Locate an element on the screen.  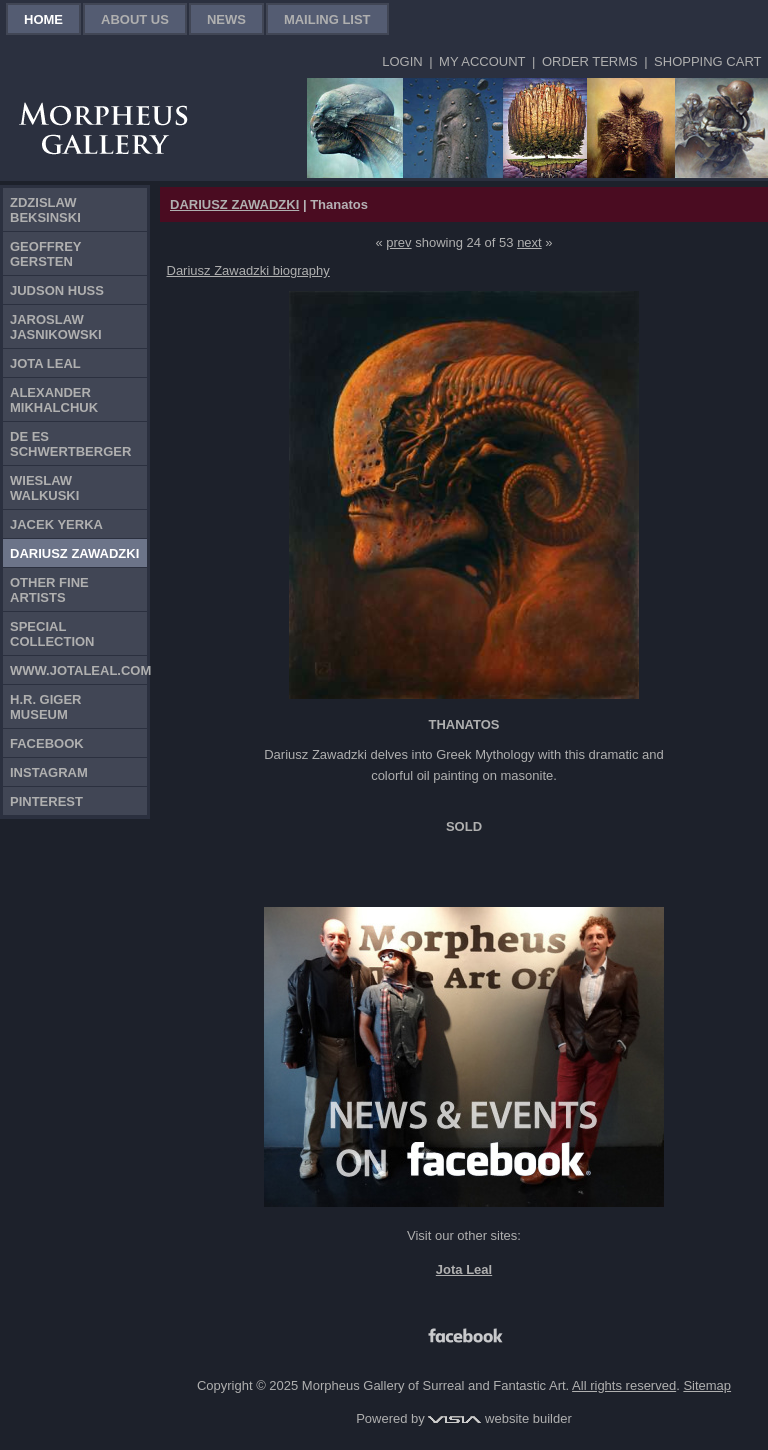
Zdzislaw Beksinski is located at coordinates (45, 210).